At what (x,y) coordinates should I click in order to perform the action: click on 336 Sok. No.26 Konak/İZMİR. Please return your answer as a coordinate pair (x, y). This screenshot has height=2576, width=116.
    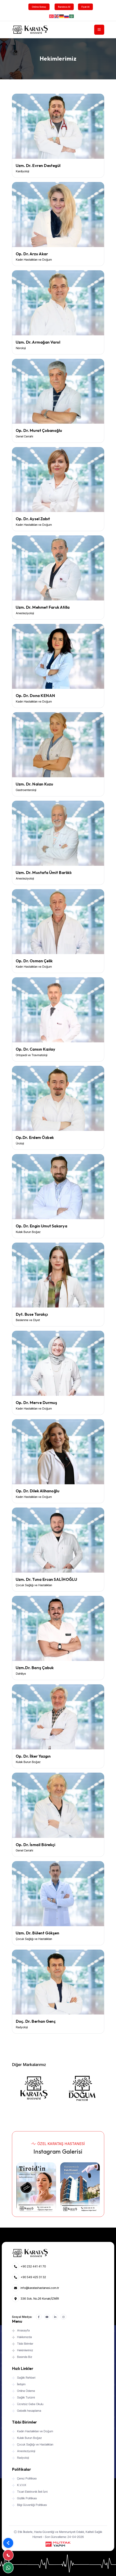
    Looking at the image, I should click on (40, 2298).